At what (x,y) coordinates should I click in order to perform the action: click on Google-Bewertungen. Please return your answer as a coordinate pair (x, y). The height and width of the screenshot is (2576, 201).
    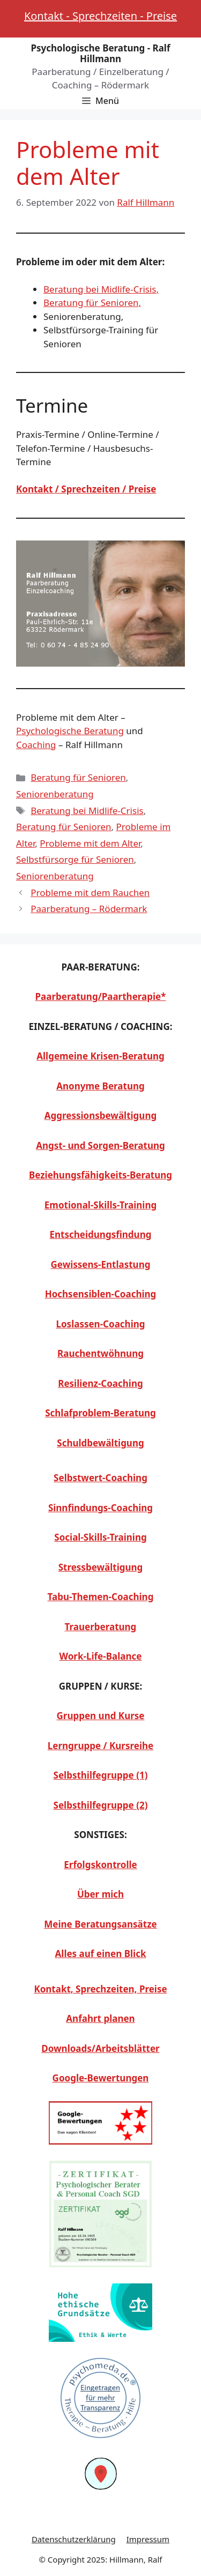
    Looking at the image, I should click on (101, 2078).